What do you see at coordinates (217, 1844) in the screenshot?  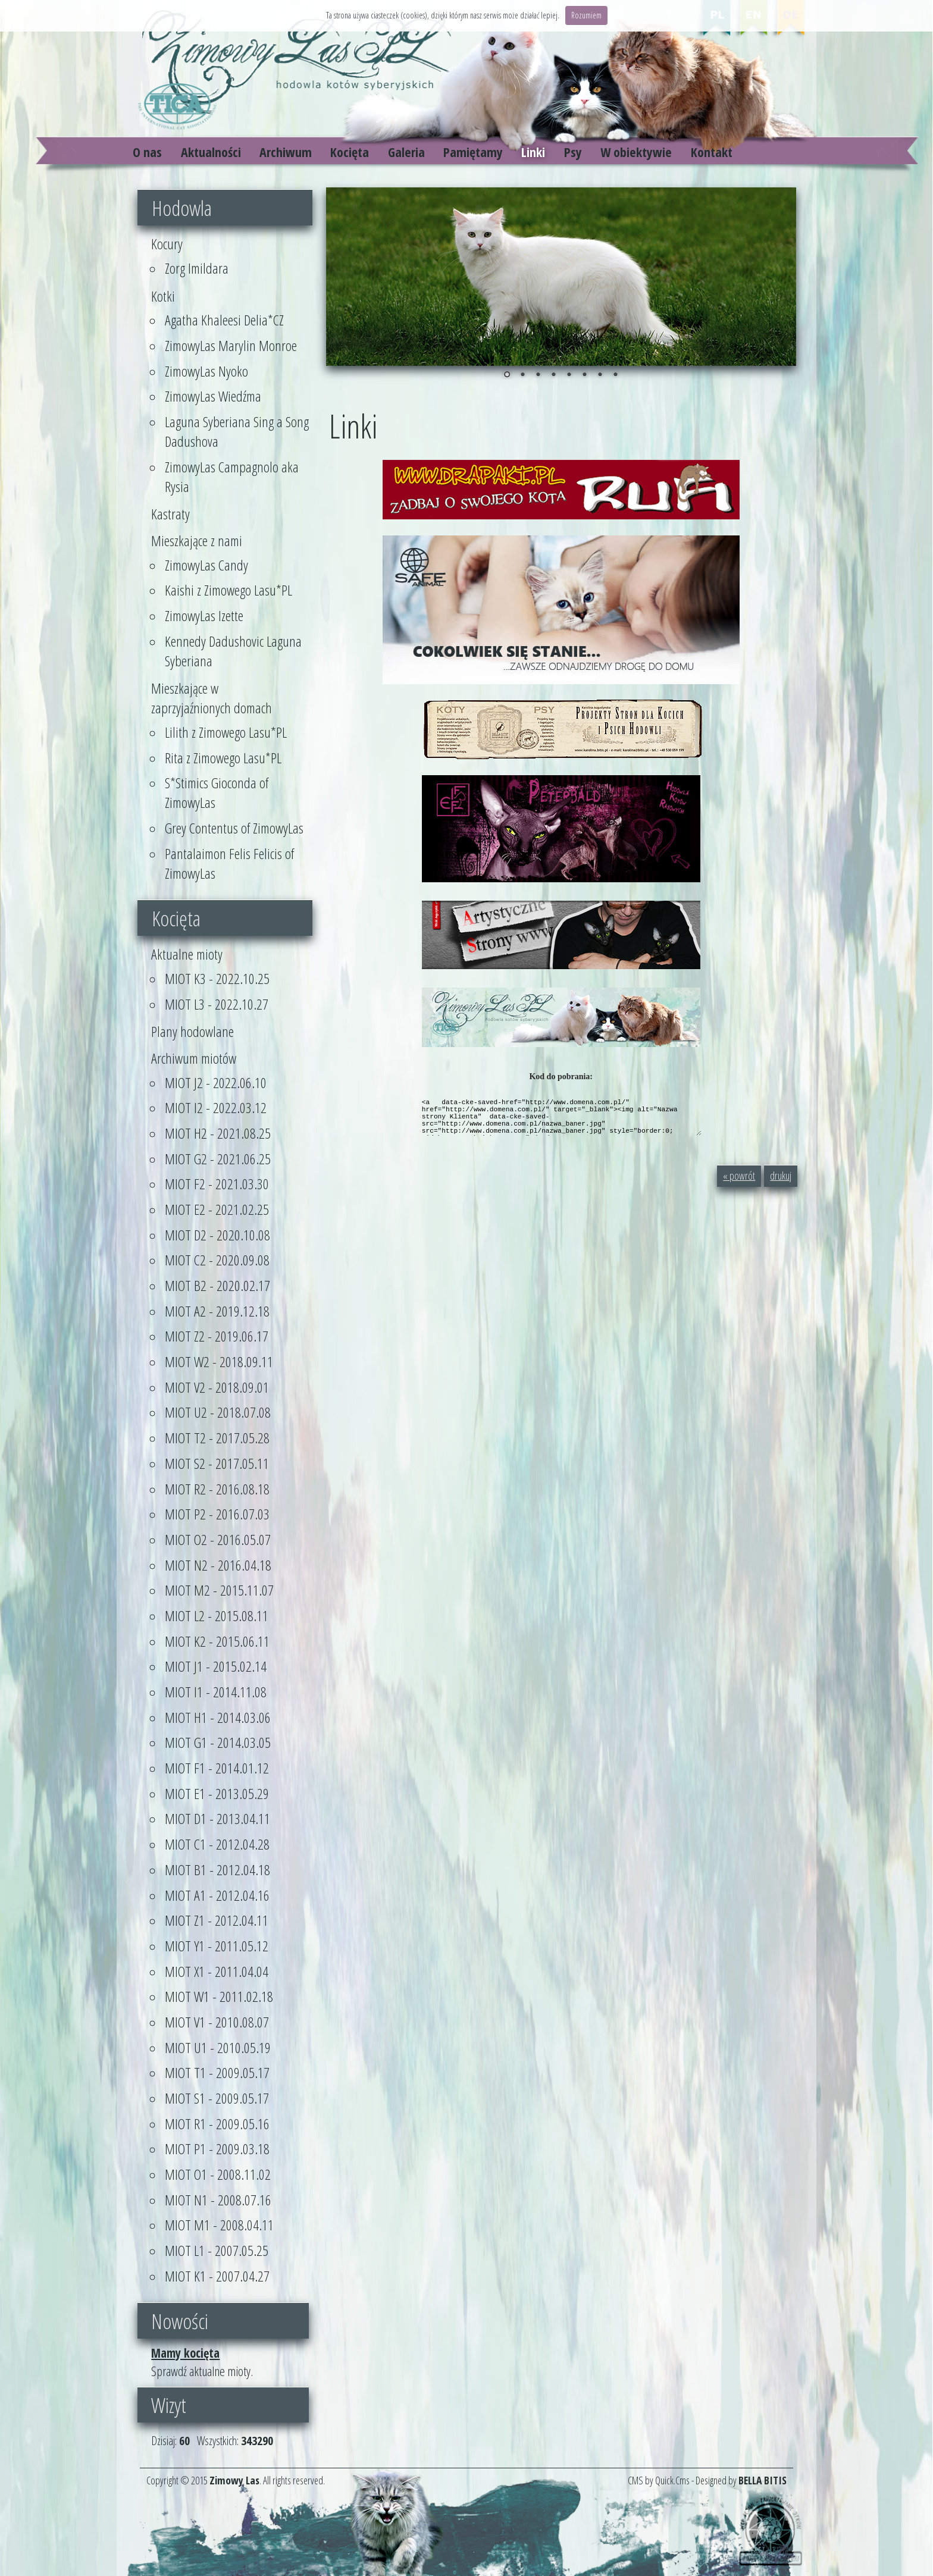 I see `MIOT C1 - 2012.04.28` at bounding box center [217, 1844].